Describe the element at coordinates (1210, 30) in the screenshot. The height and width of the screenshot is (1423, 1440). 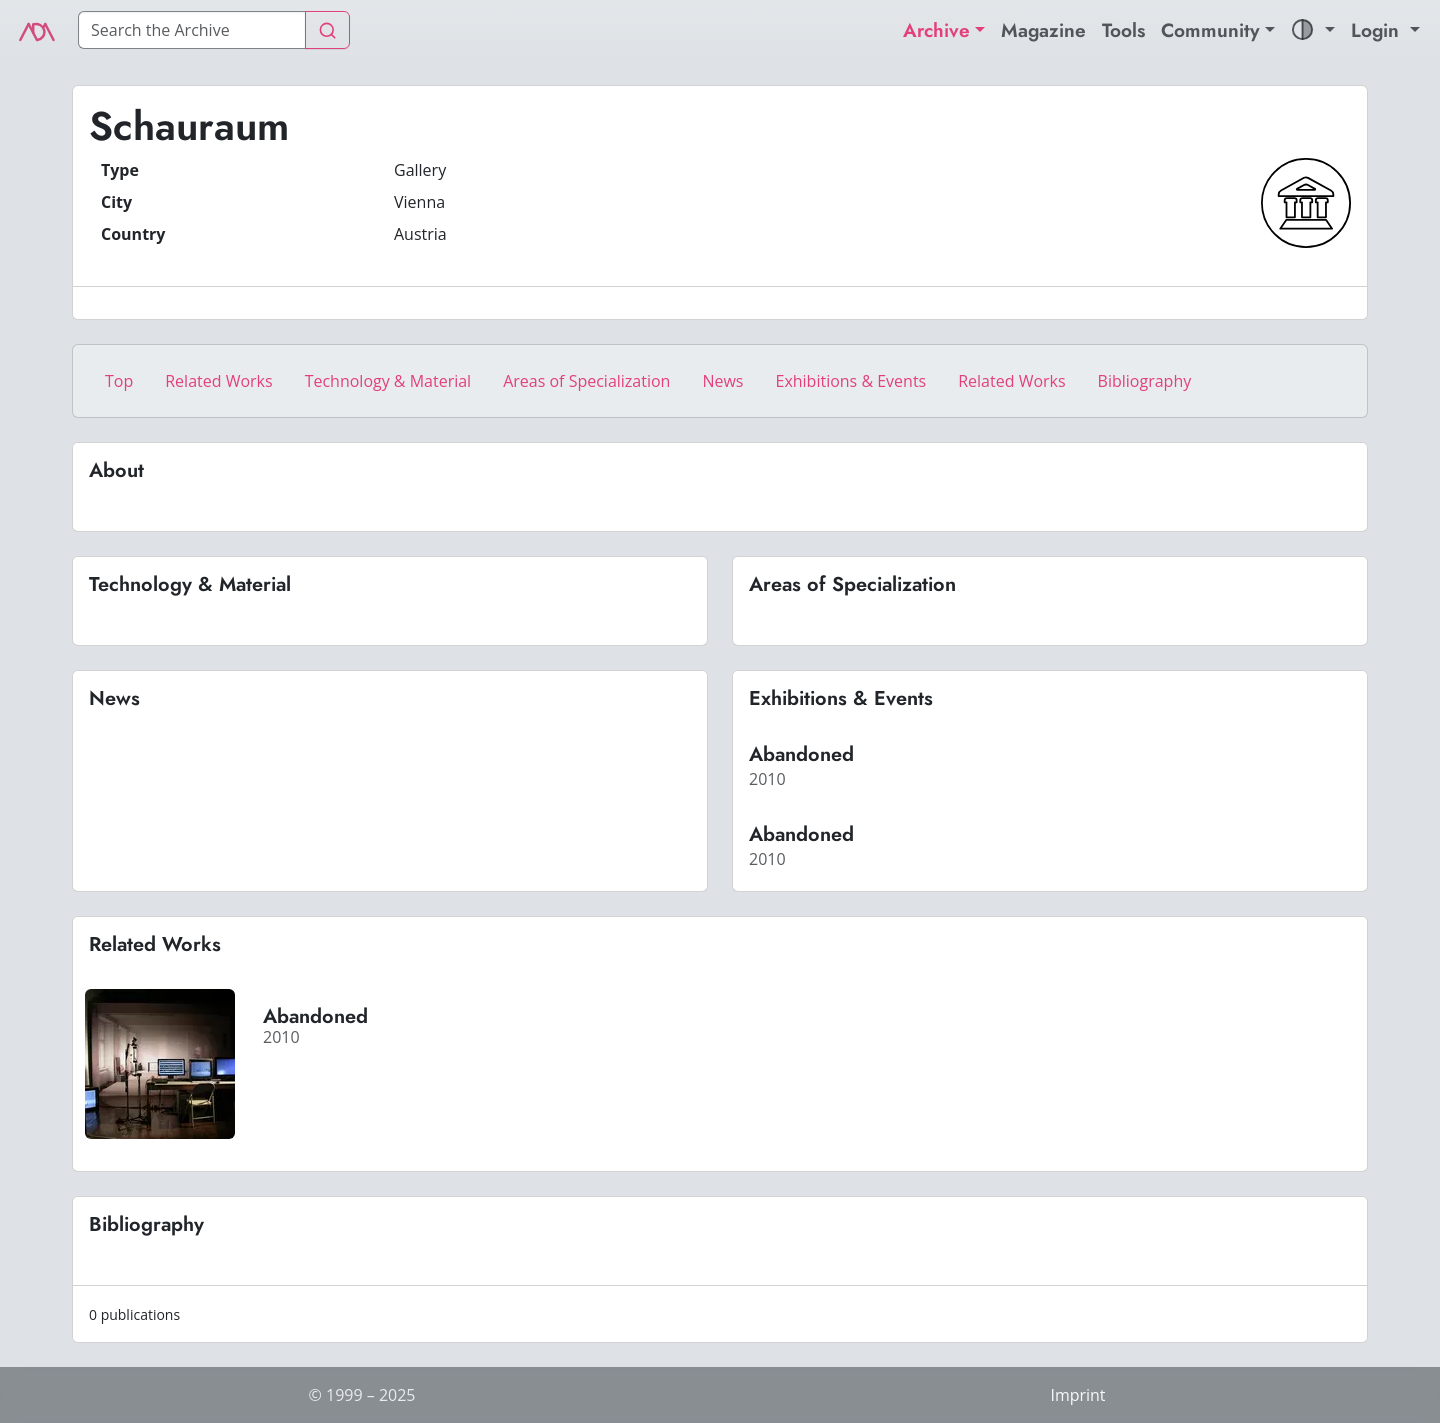
I see `Community [button]` at that location.